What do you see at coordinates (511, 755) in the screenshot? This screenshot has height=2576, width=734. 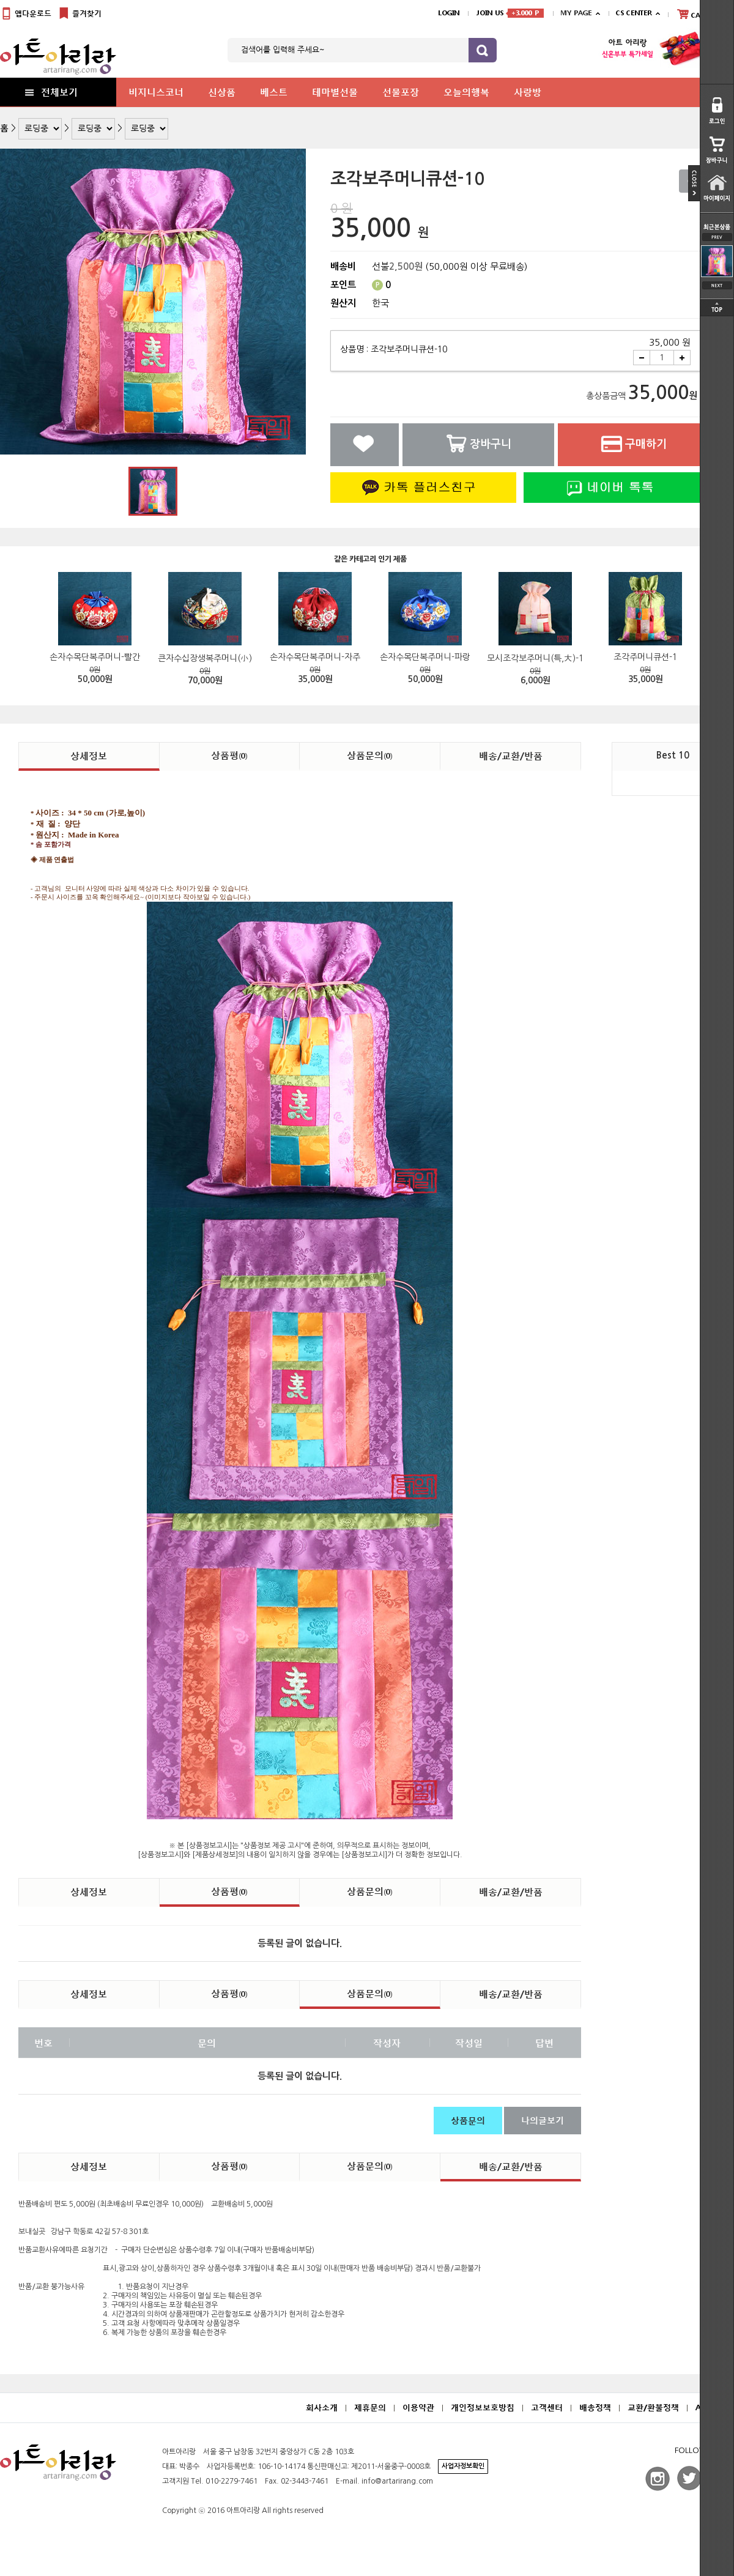 I see `배송/교환/반품` at bounding box center [511, 755].